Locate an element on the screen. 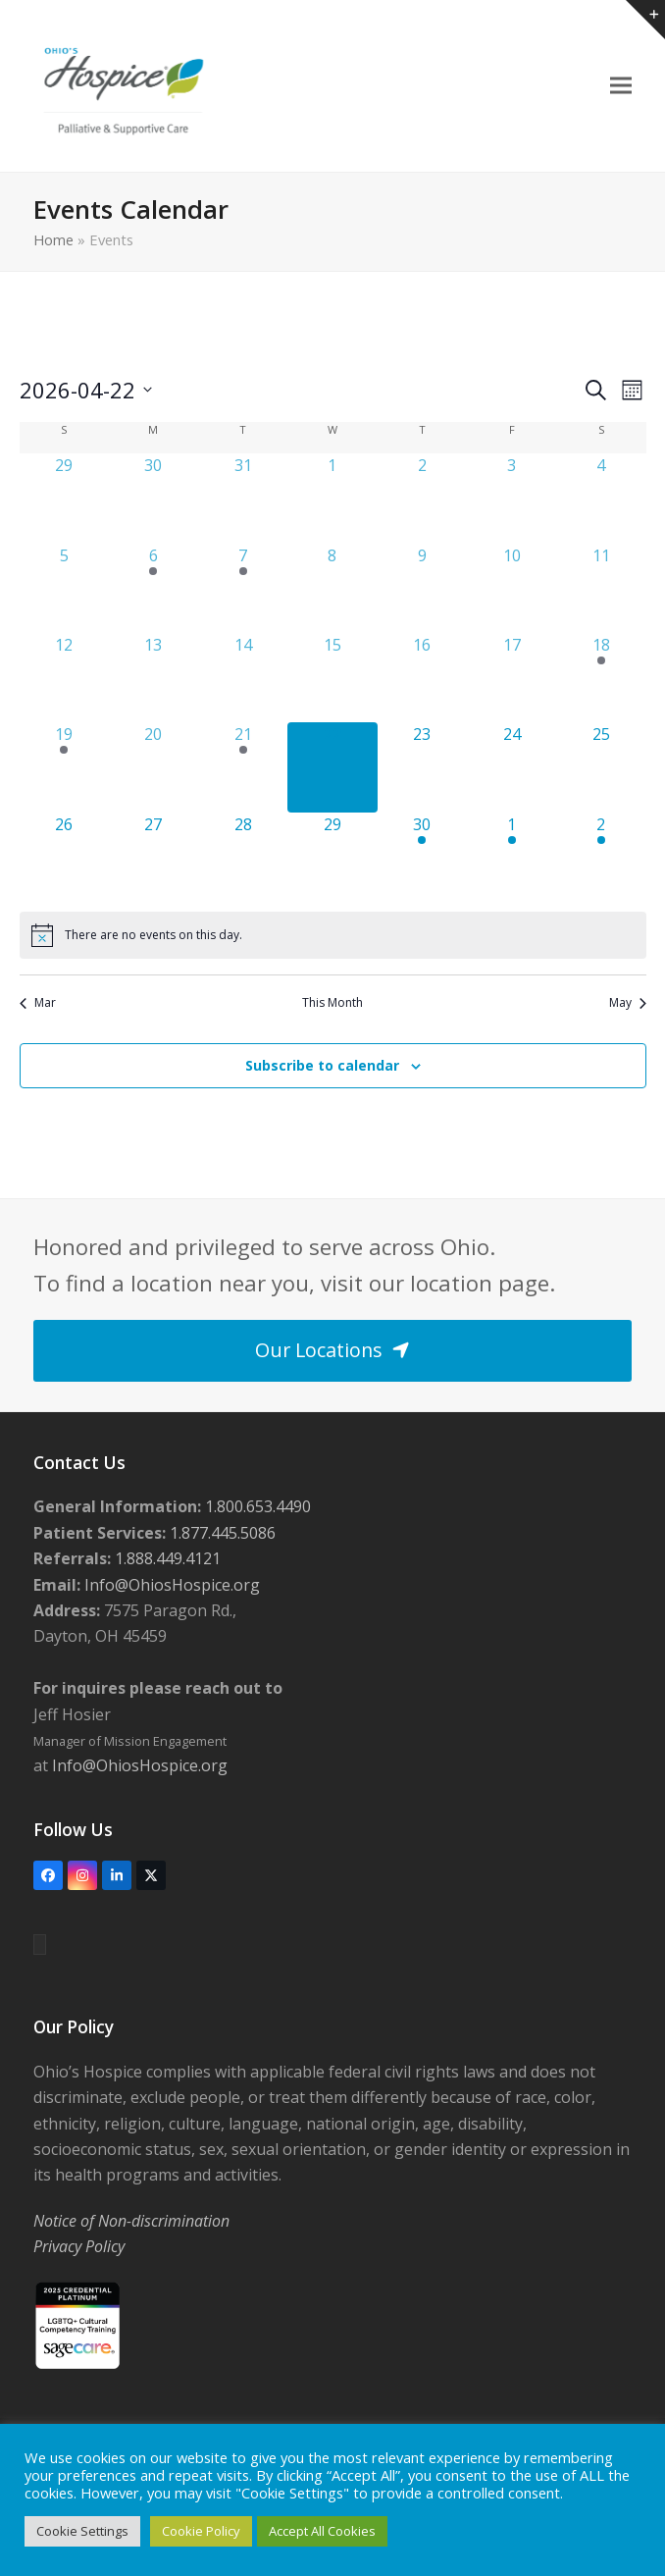 The height and width of the screenshot is (2576, 665). [April 14, 0 events, past day] is located at coordinates (242, 677).